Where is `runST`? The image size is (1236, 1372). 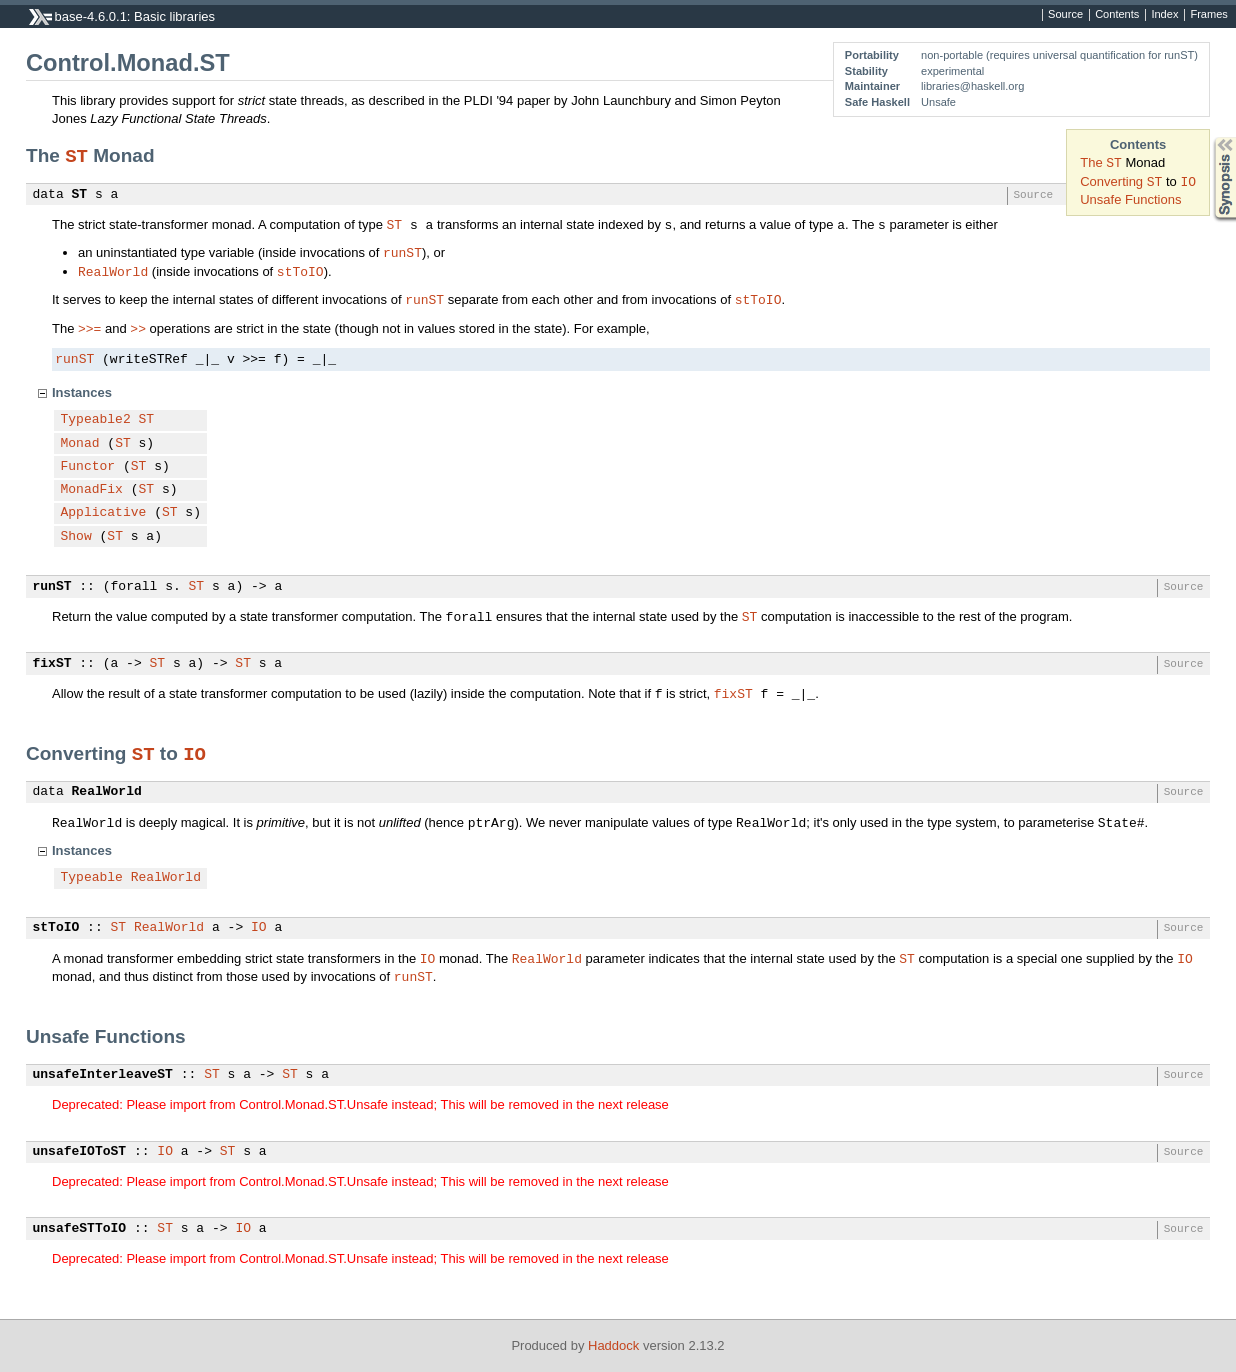 runST is located at coordinates (402, 252).